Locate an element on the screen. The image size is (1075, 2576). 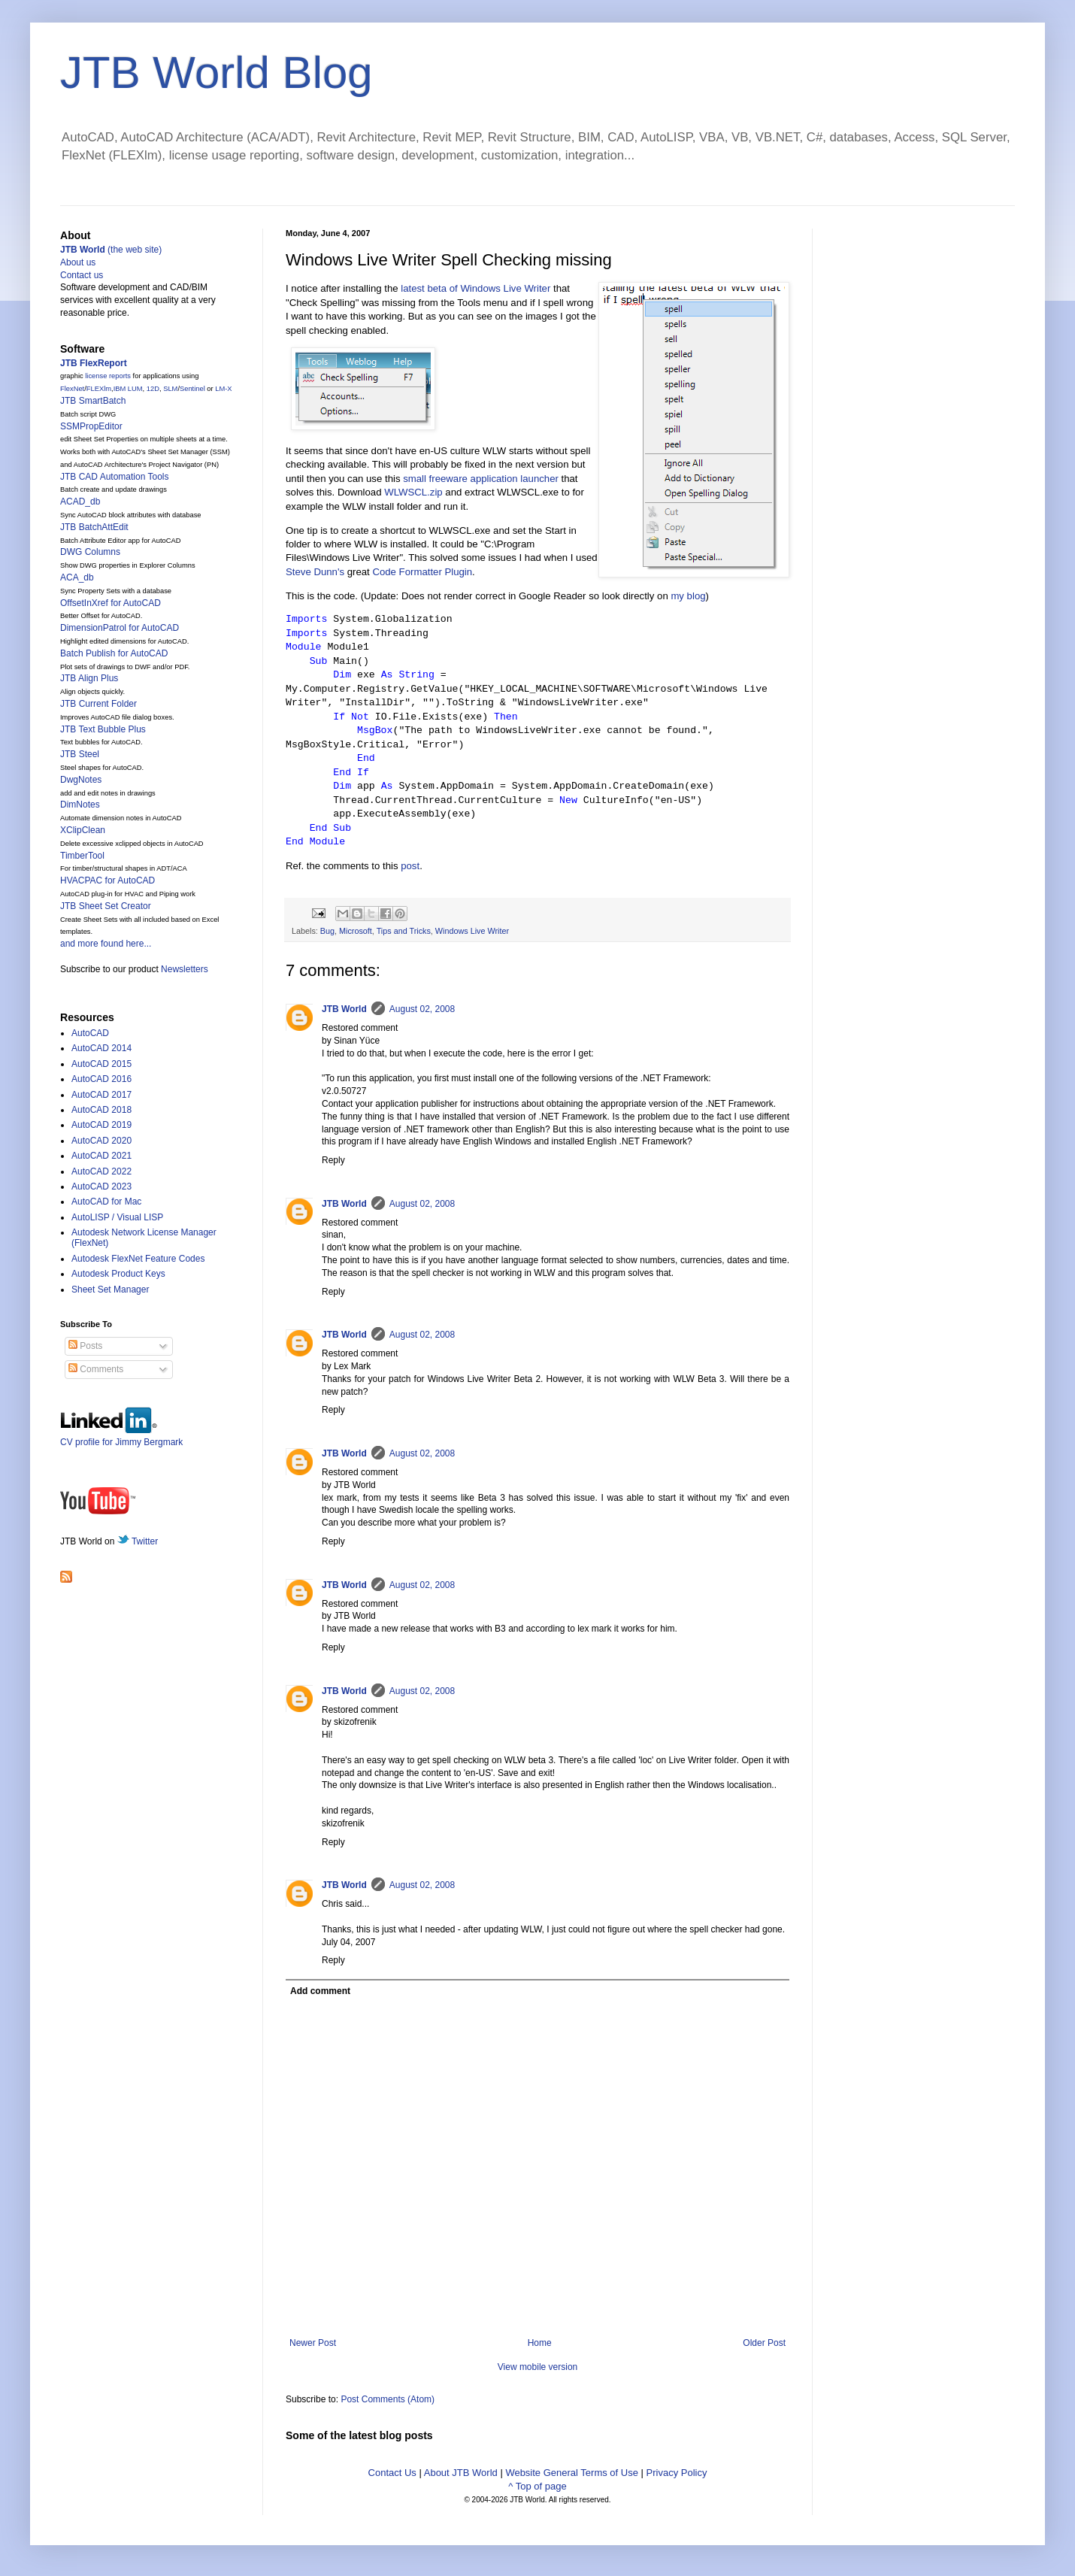
Add comment is located at coordinates (320, 1991).